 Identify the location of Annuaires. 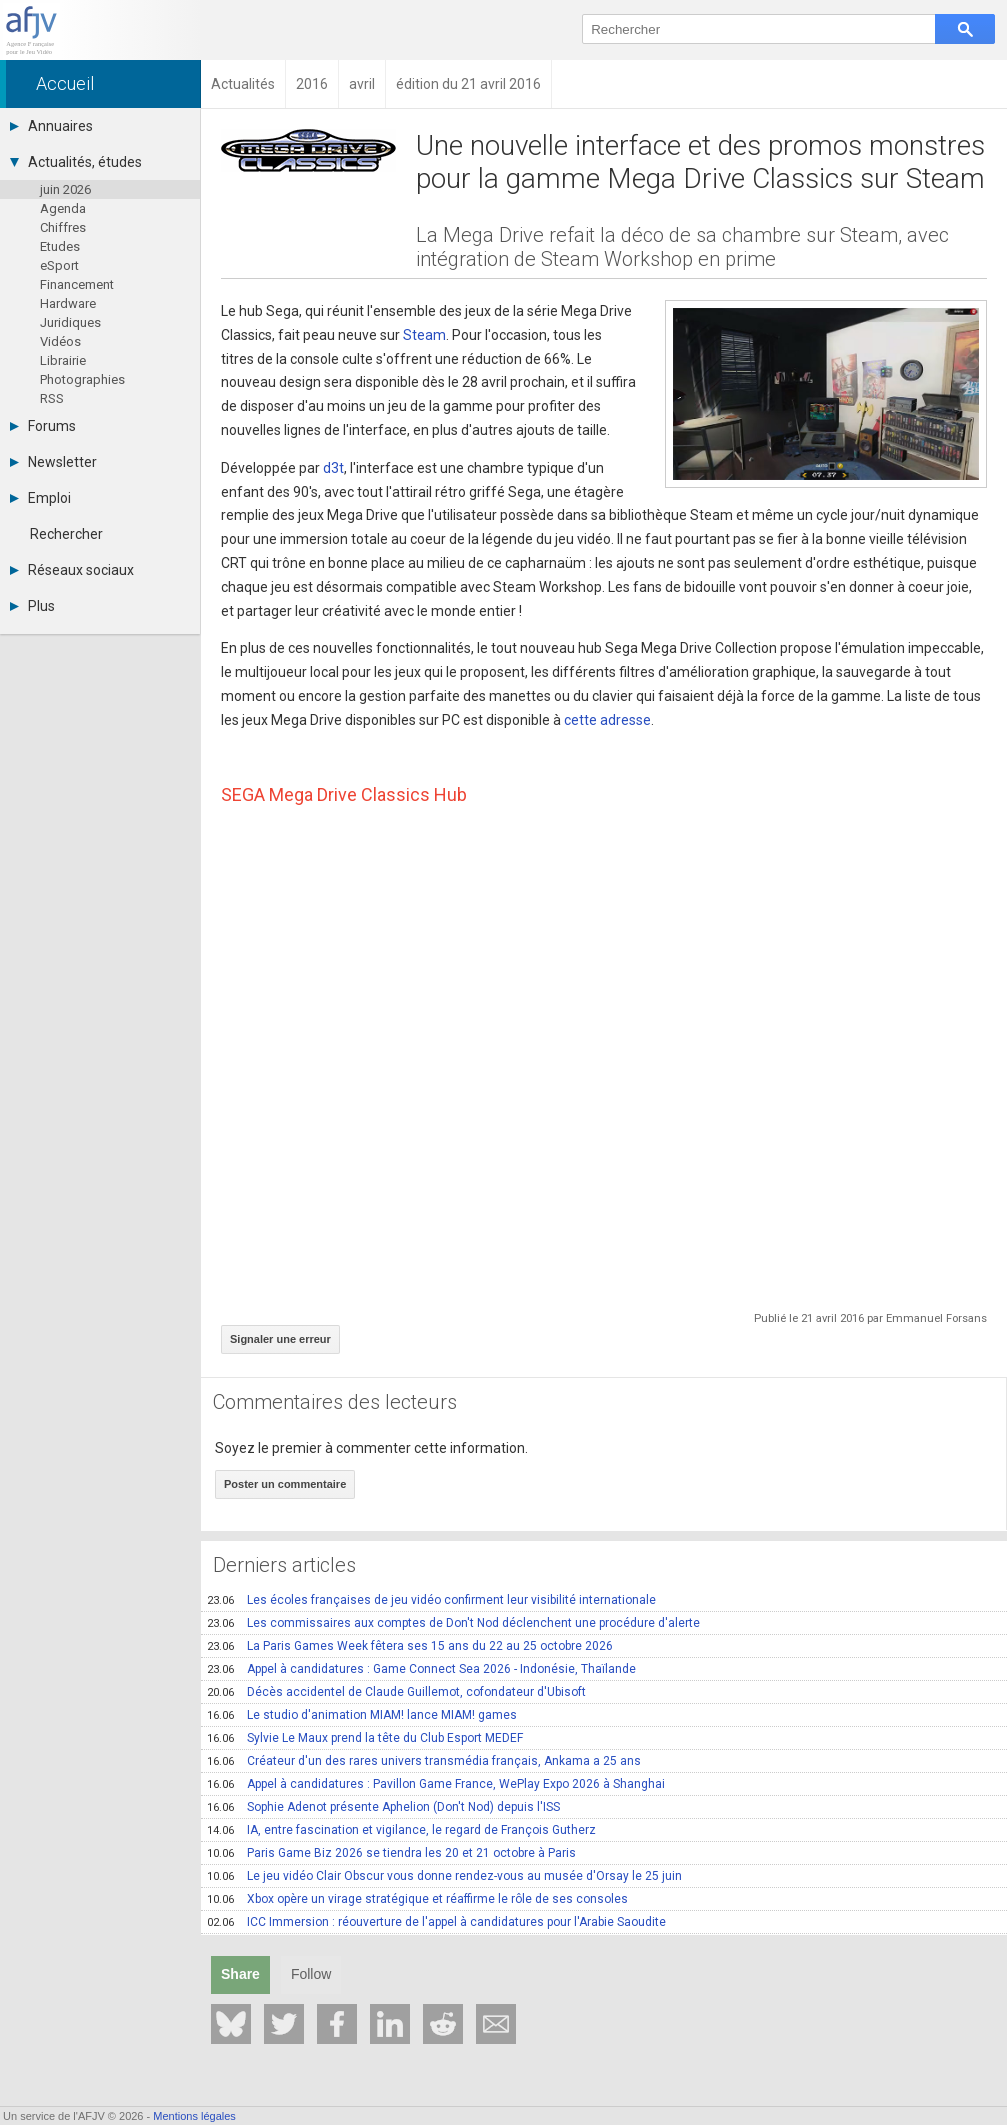
(51, 126).